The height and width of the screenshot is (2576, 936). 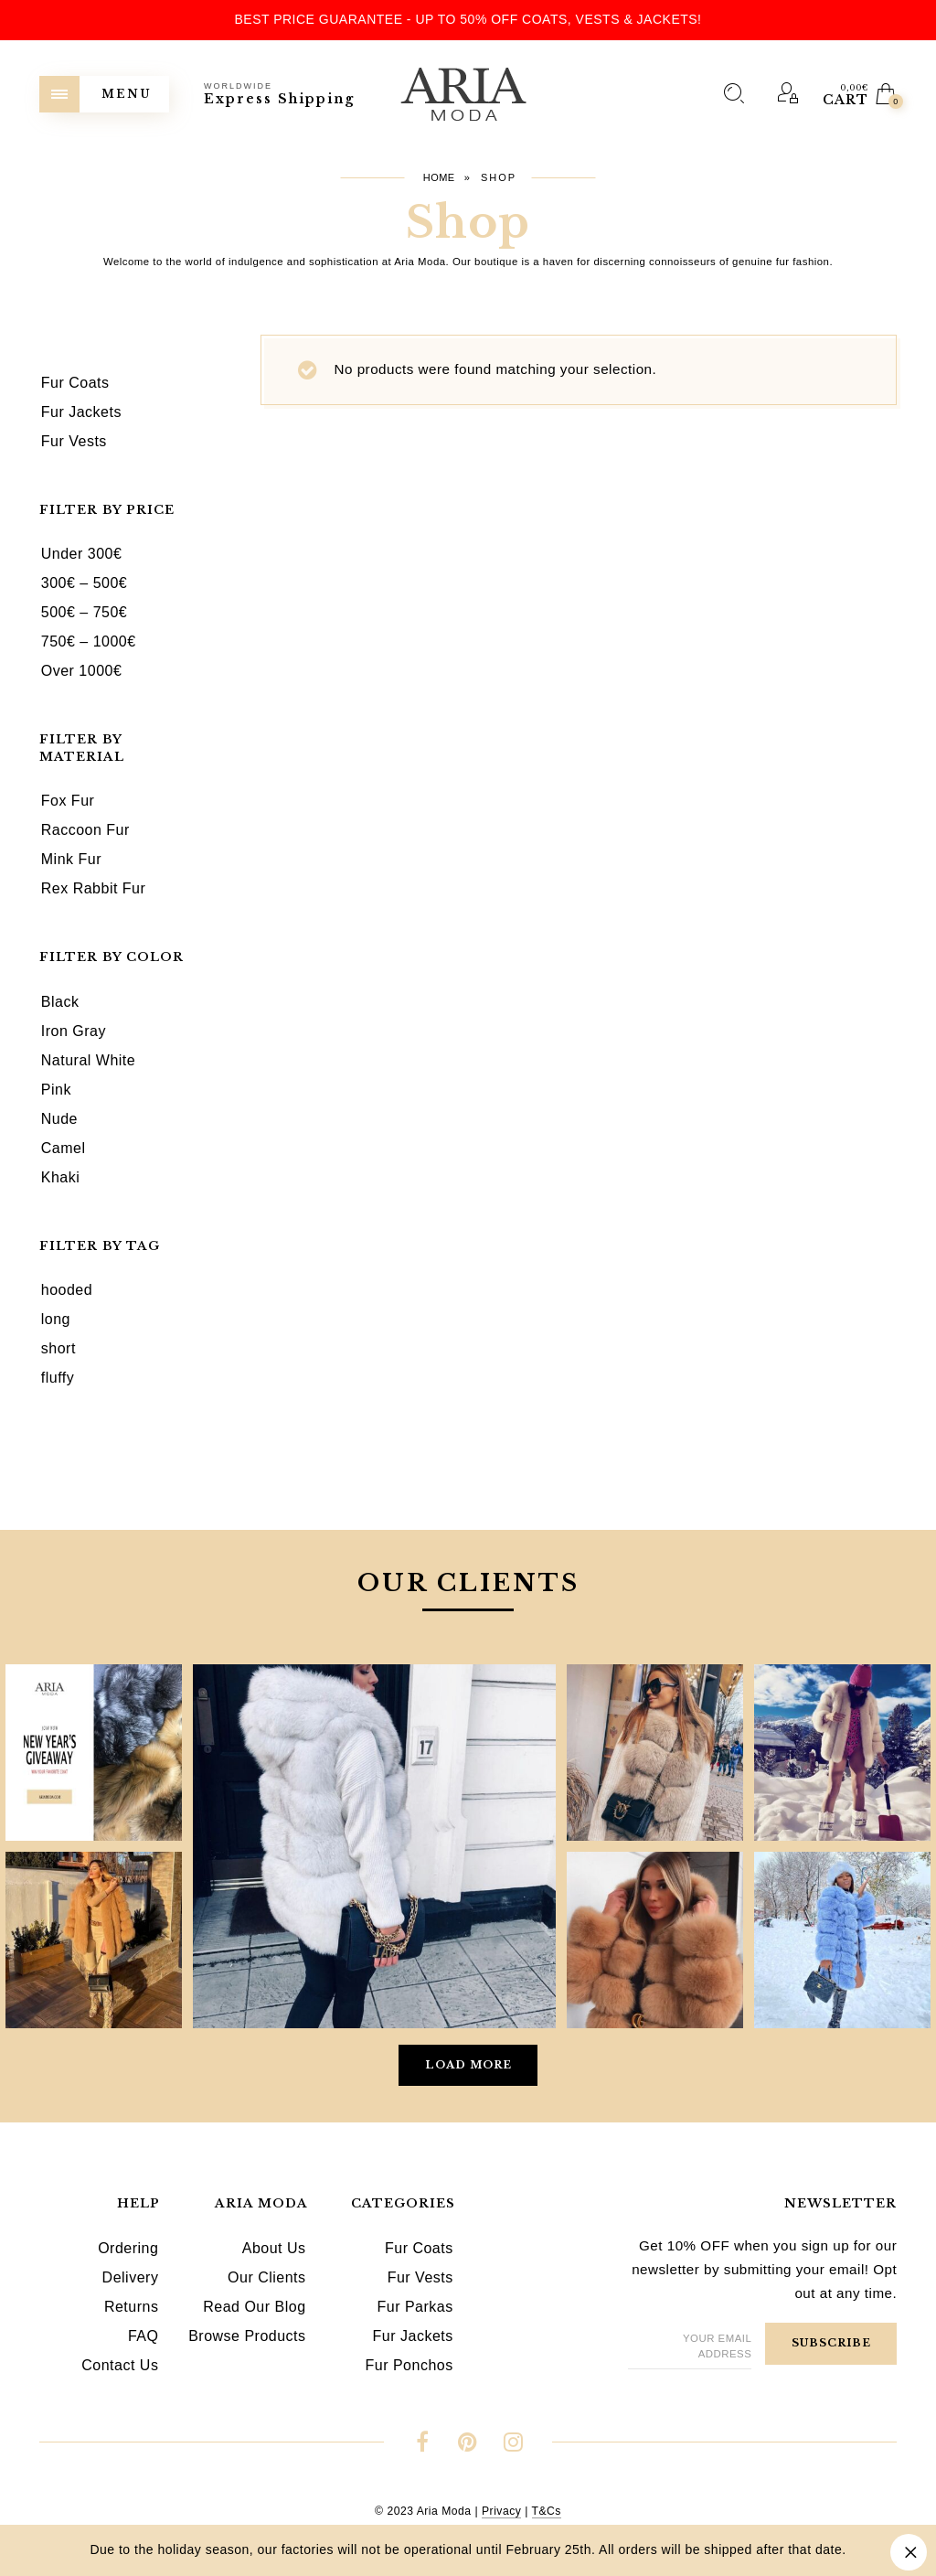 What do you see at coordinates (254, 2306) in the screenshot?
I see `Read Our Blog` at bounding box center [254, 2306].